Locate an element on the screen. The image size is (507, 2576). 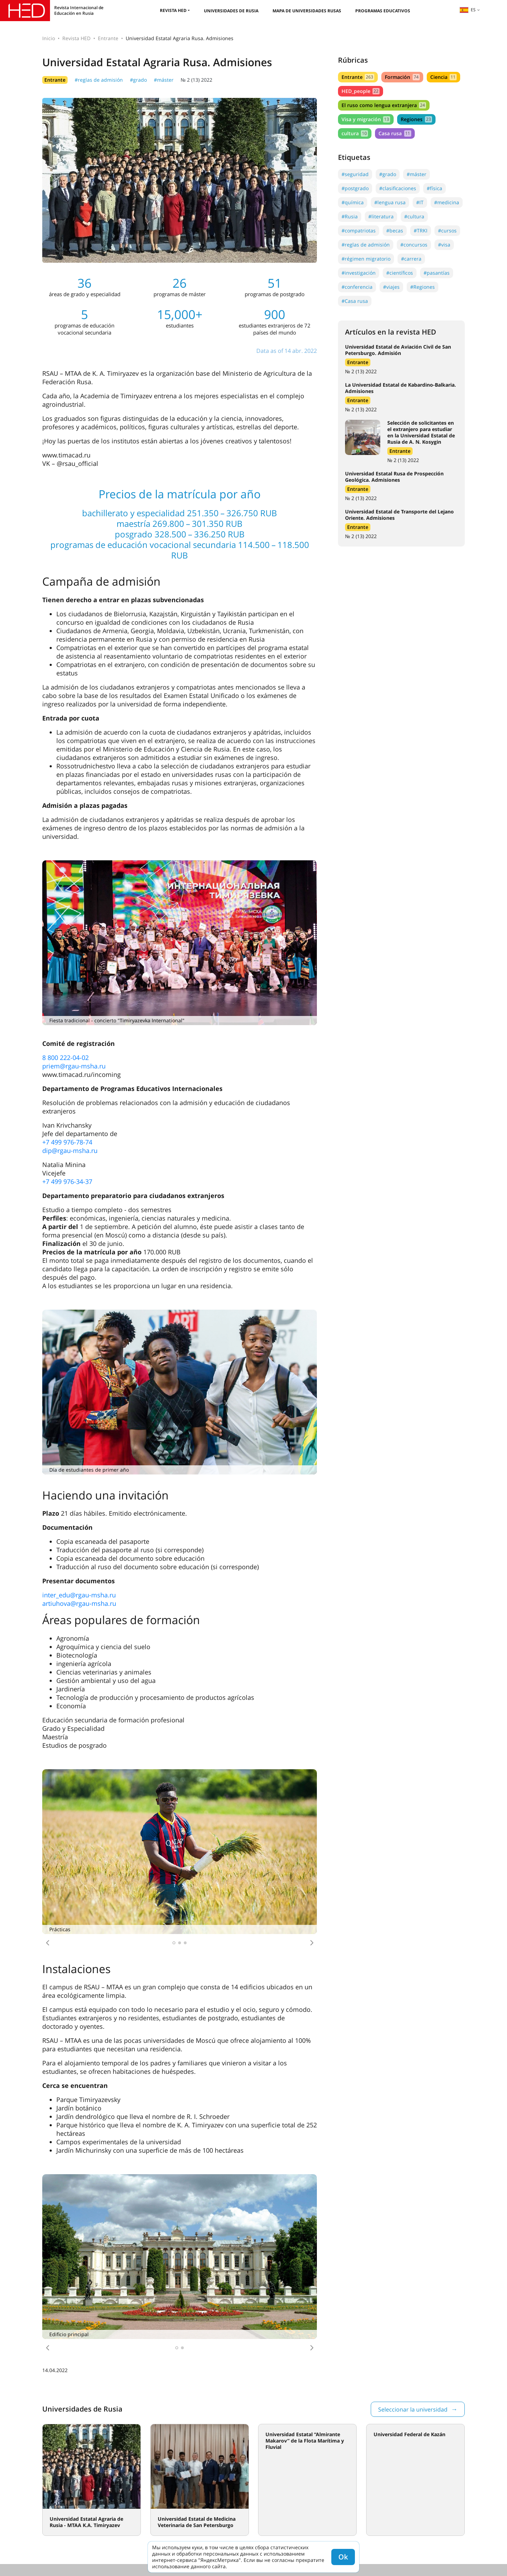
#becas is located at coordinates (394, 230).